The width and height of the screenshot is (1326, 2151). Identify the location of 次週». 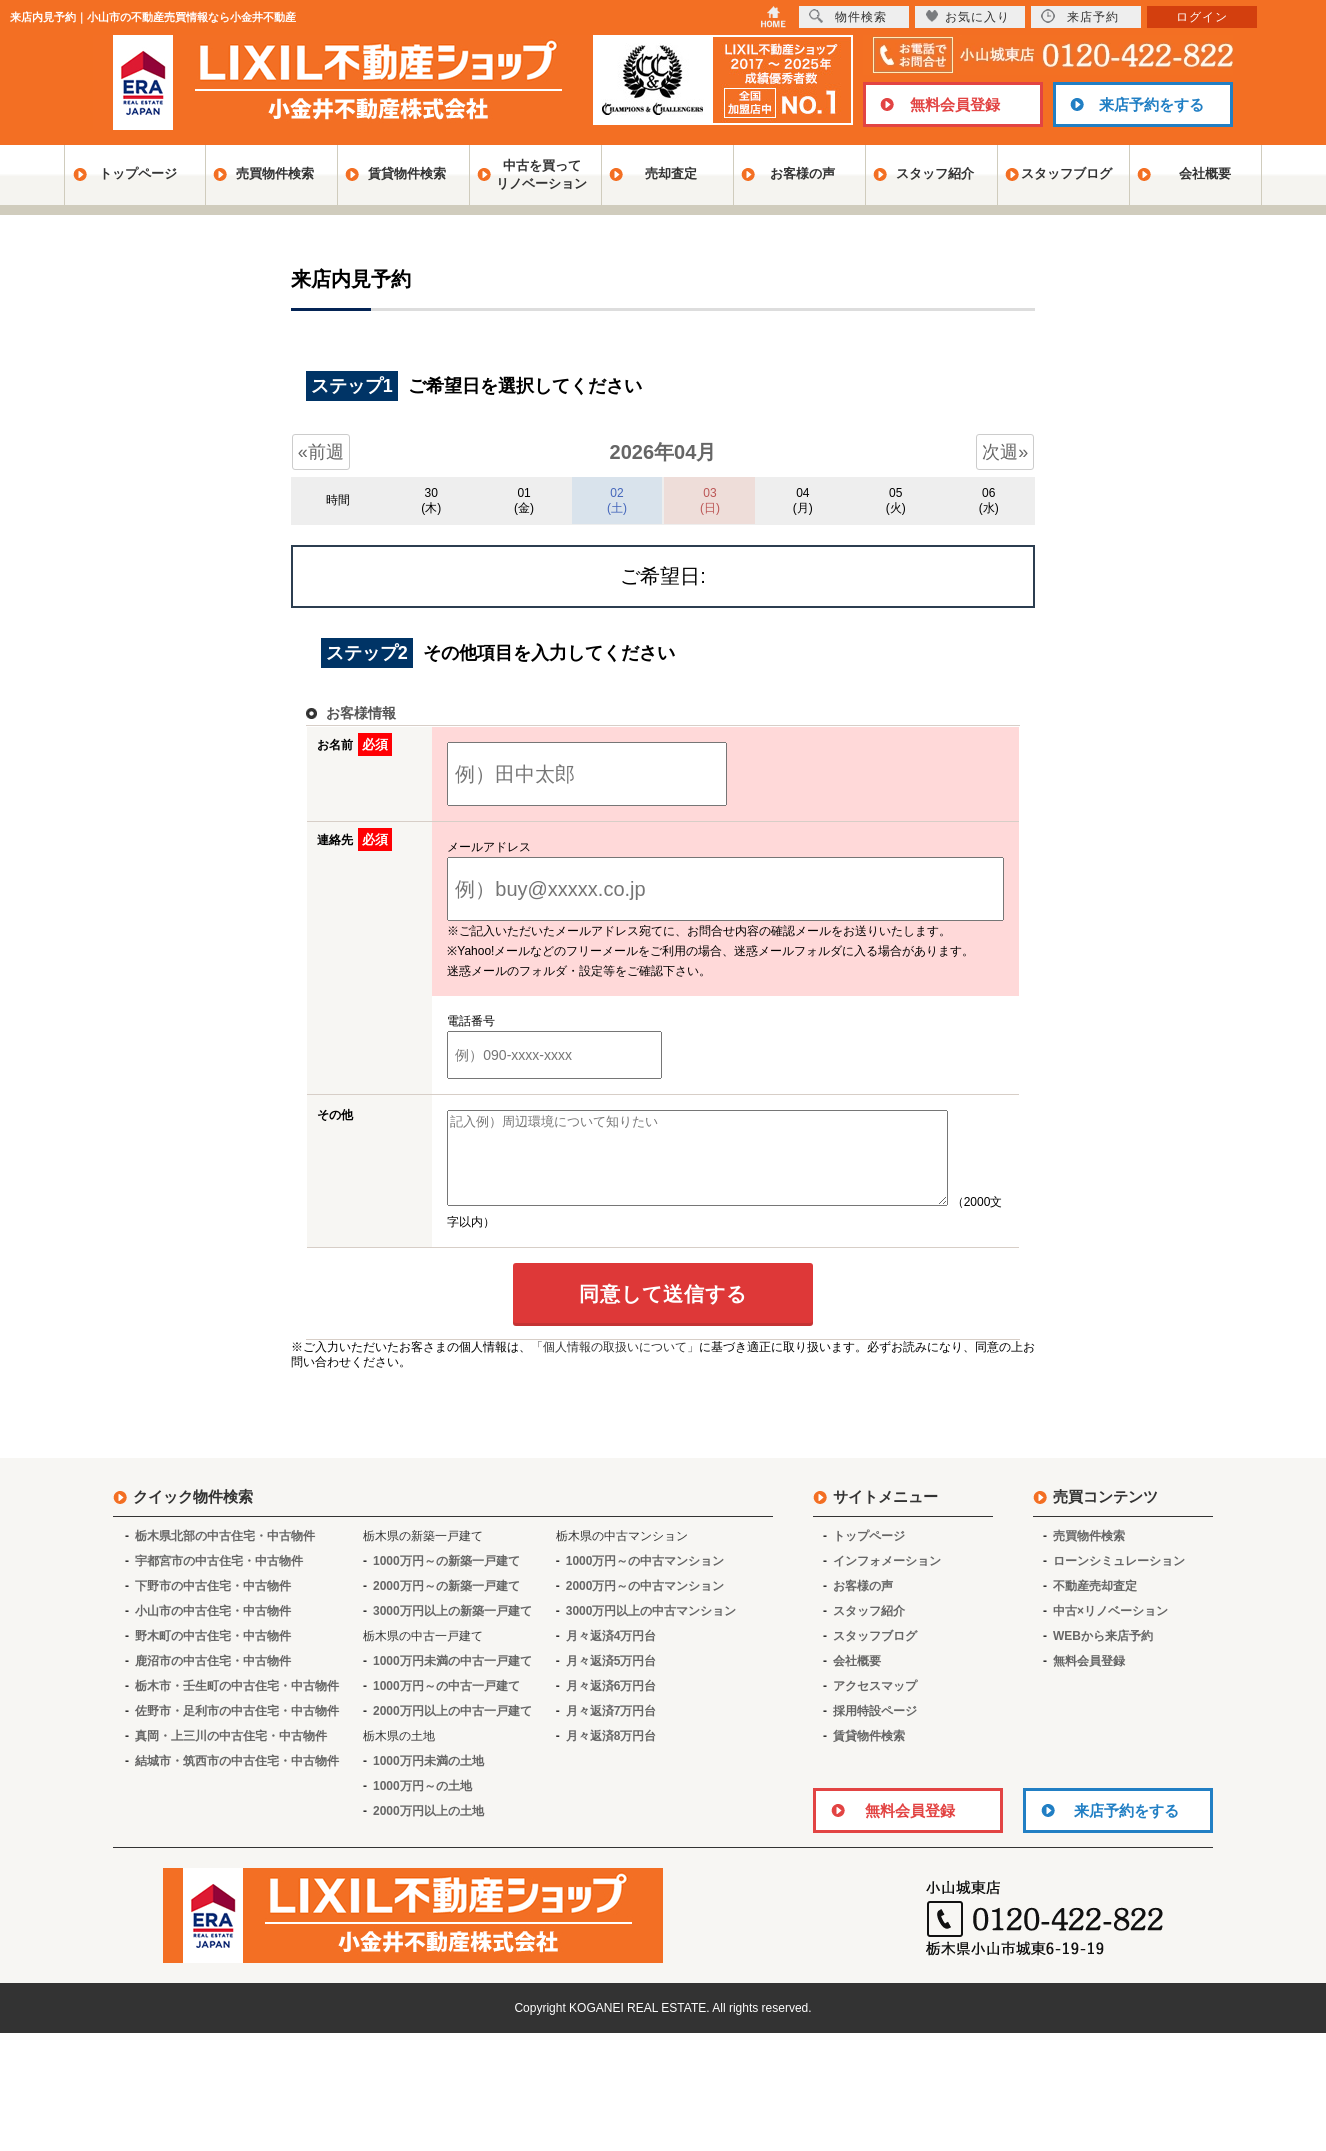
(1005, 452).